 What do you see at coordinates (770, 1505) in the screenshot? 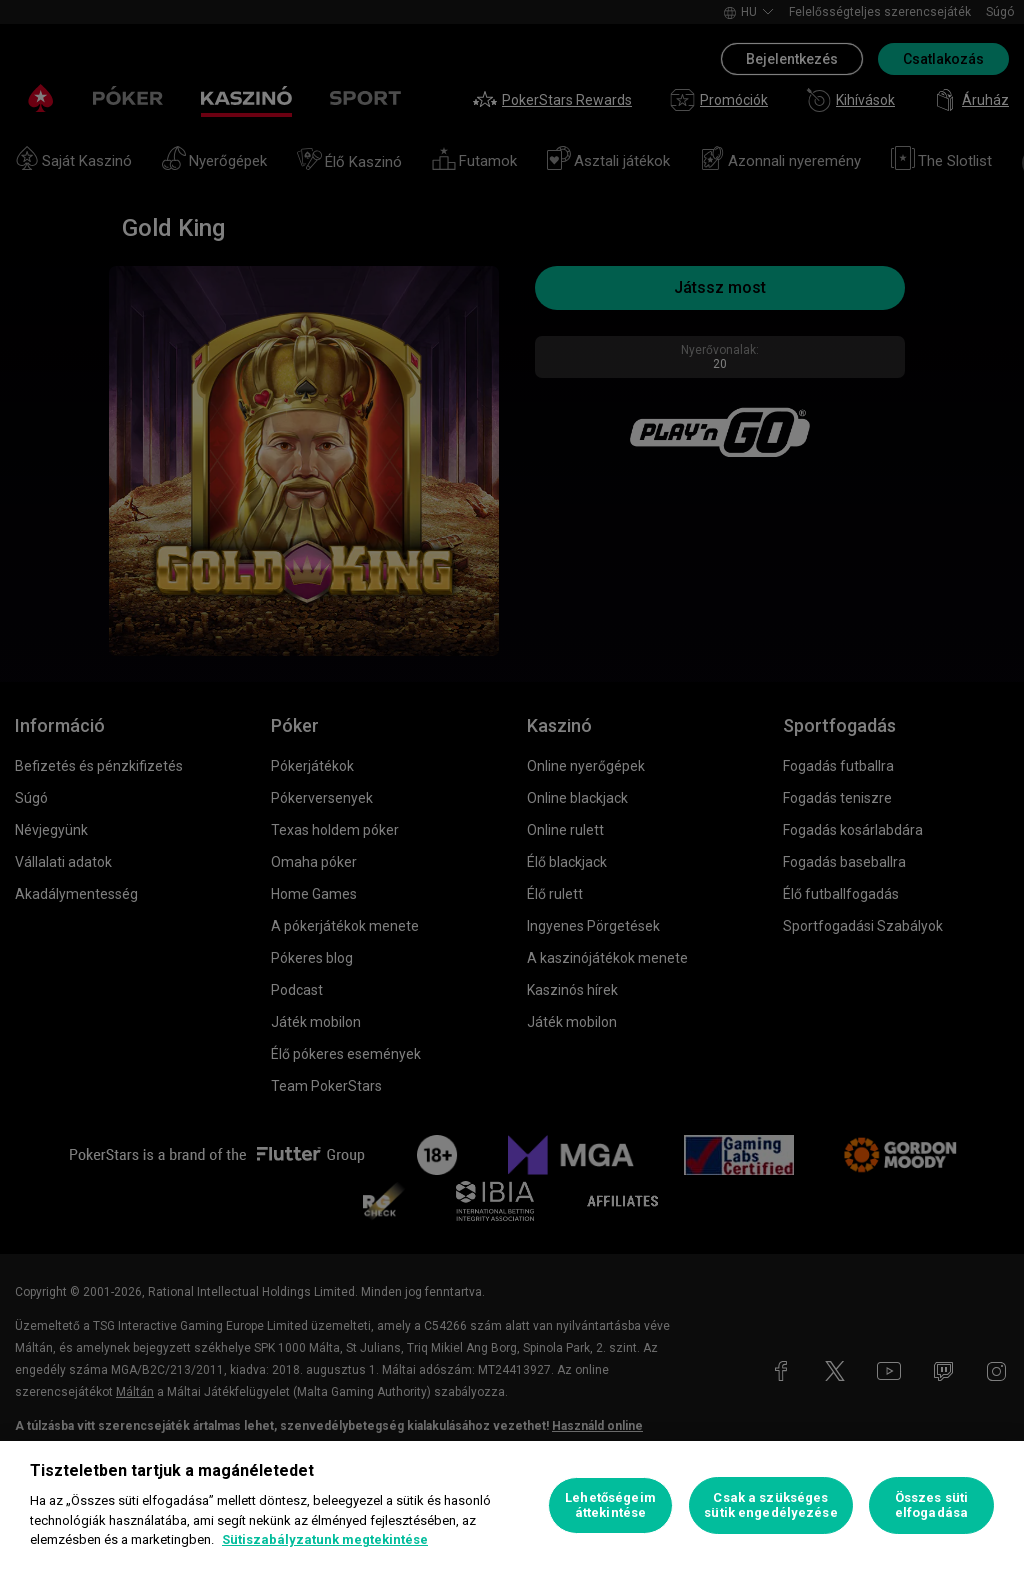
I see `Csak a szükséges sütik engedélyezése` at bounding box center [770, 1505].